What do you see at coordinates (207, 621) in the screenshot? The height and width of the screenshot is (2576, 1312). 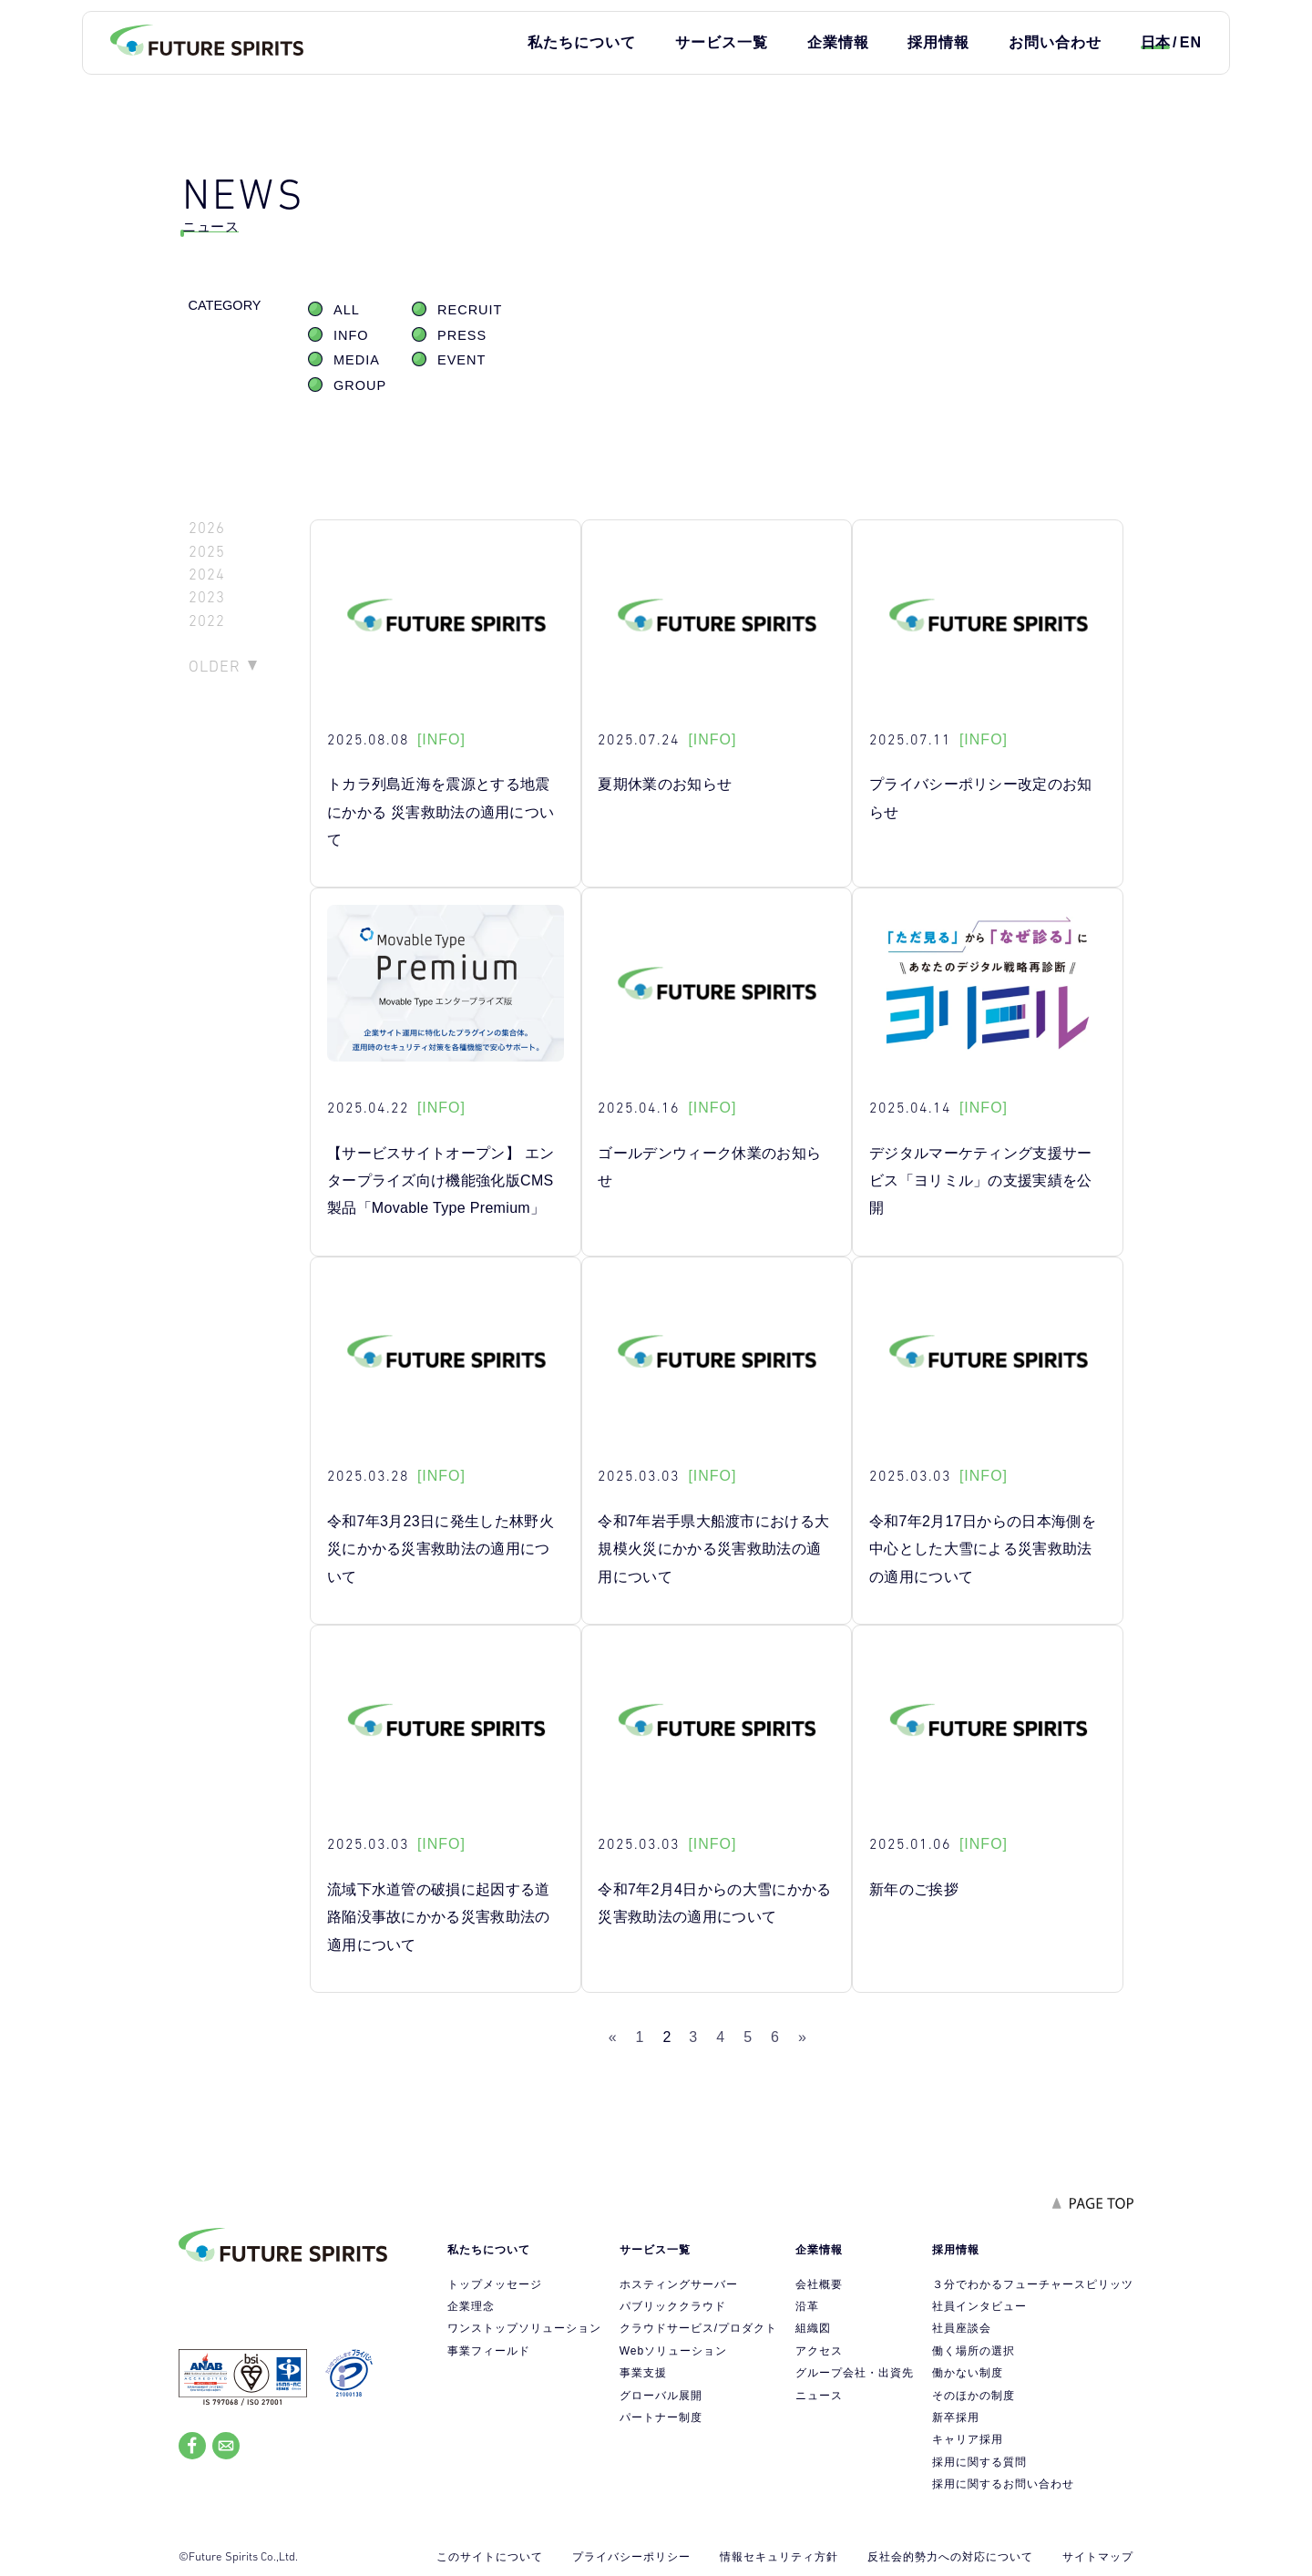 I see `2022` at bounding box center [207, 621].